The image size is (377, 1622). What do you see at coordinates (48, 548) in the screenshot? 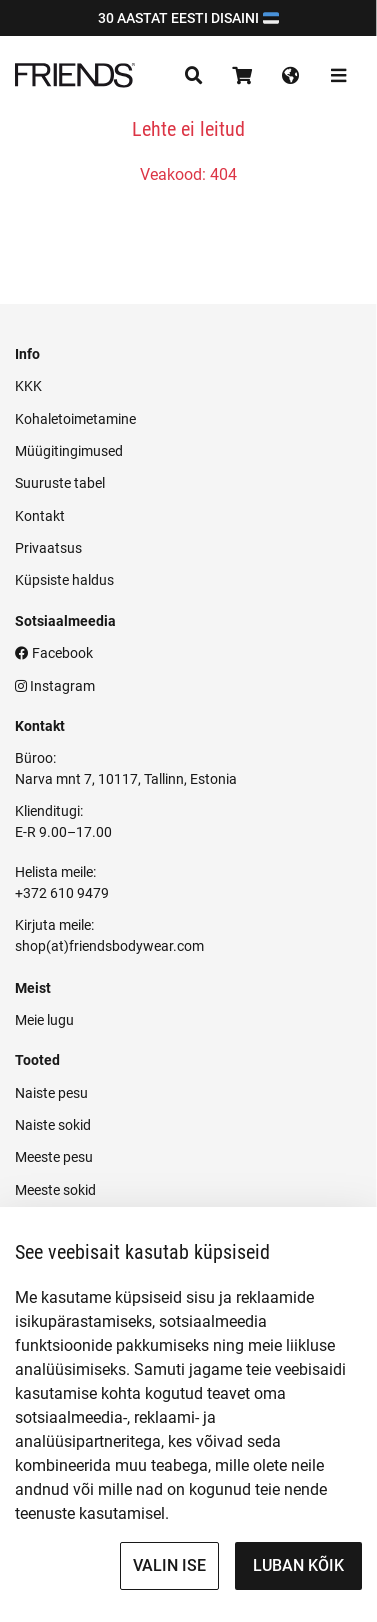
I see `Privaatsus` at bounding box center [48, 548].